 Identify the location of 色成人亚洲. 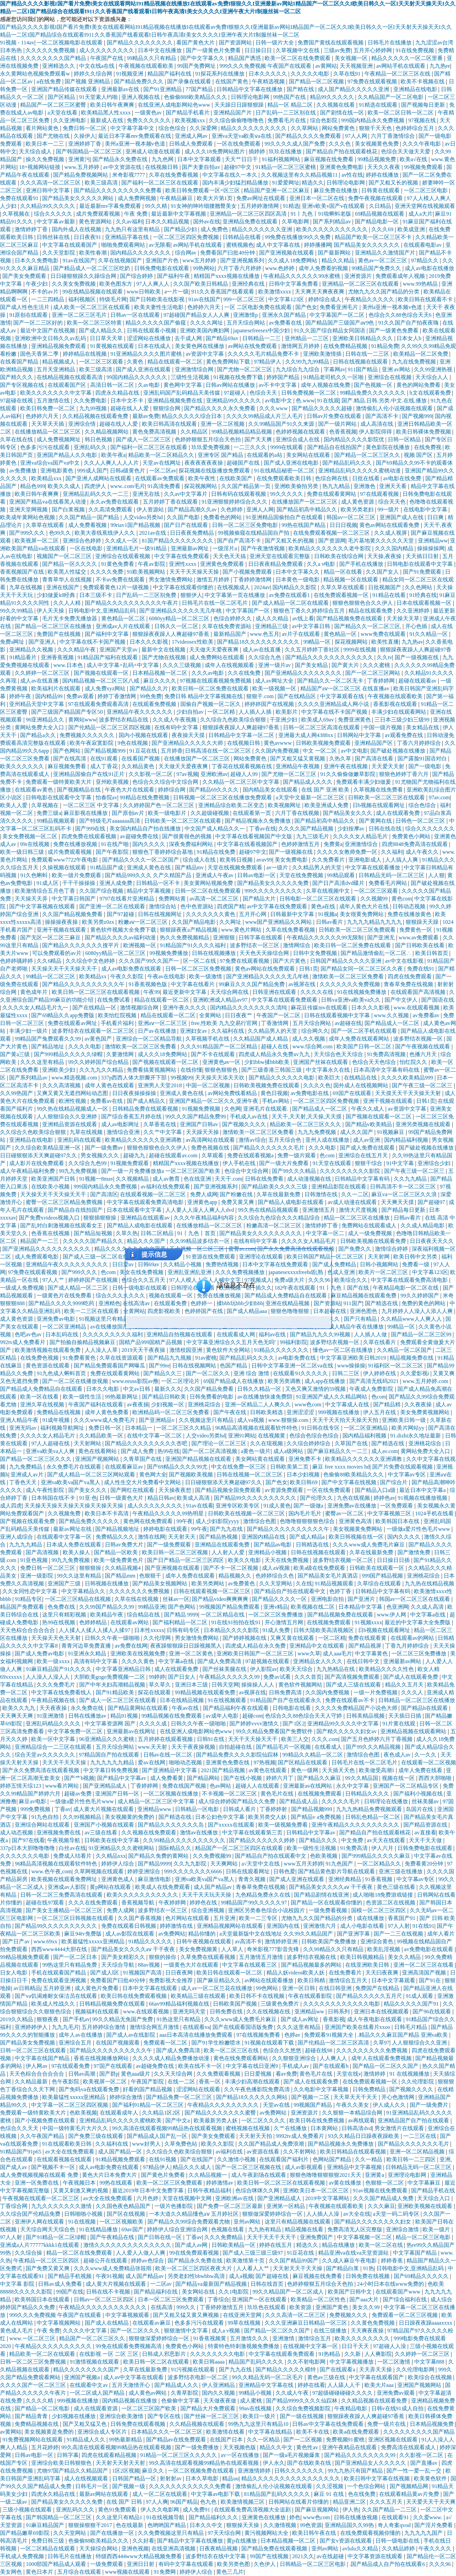
(341, 1272).